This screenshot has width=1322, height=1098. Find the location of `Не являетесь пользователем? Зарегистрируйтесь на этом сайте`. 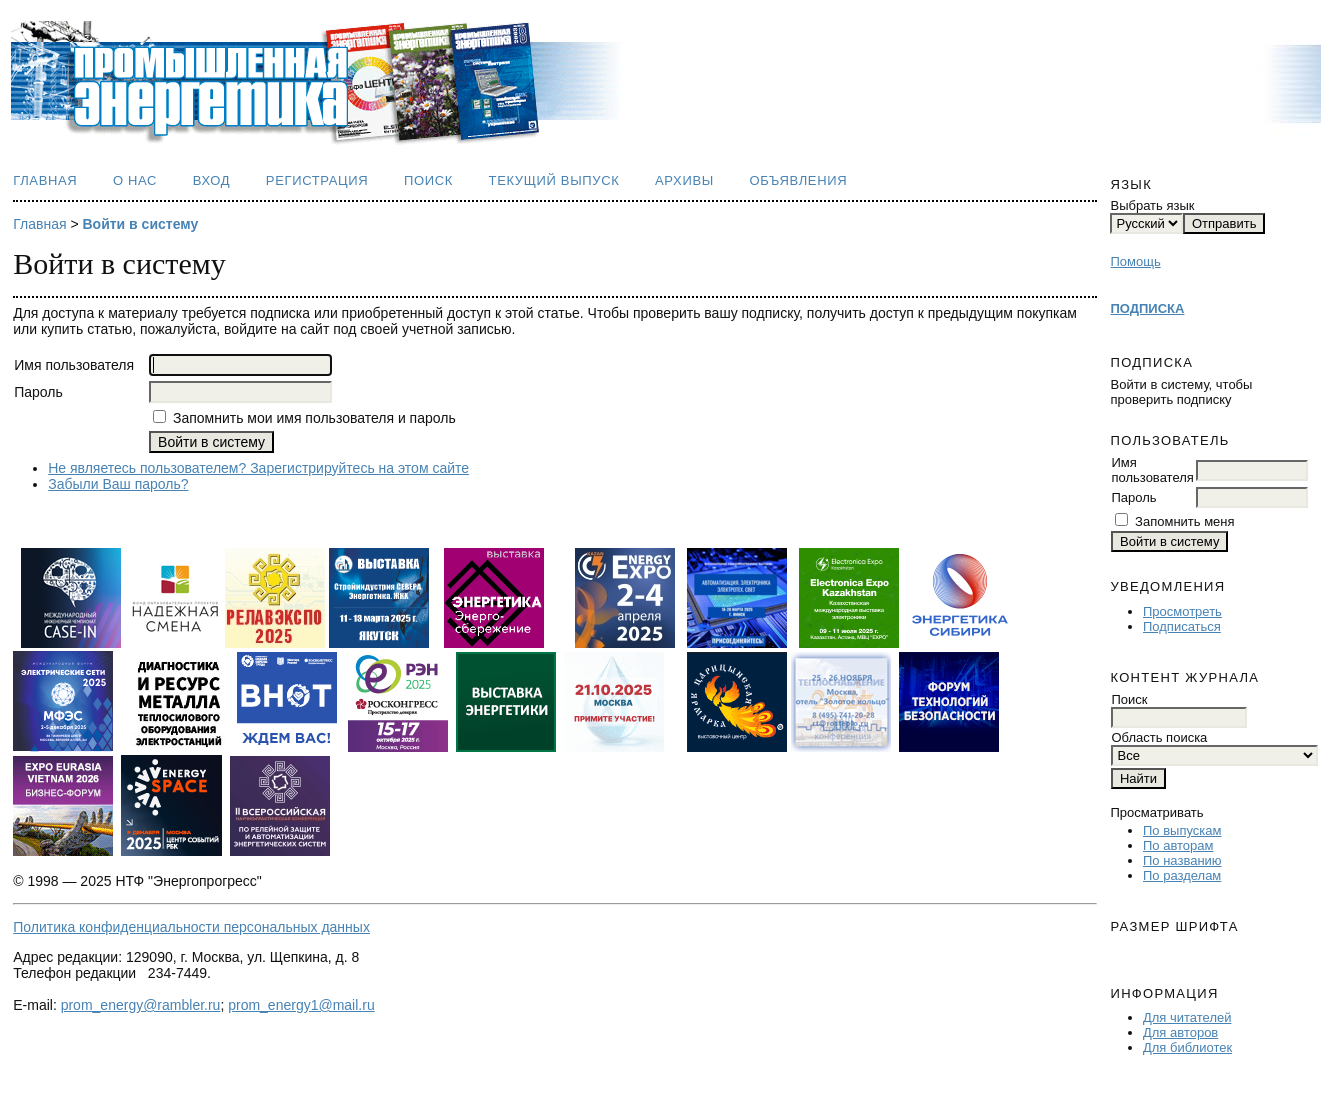

Не являетесь пользователем? Зарегистрируйтесь на этом сайте is located at coordinates (258, 468).